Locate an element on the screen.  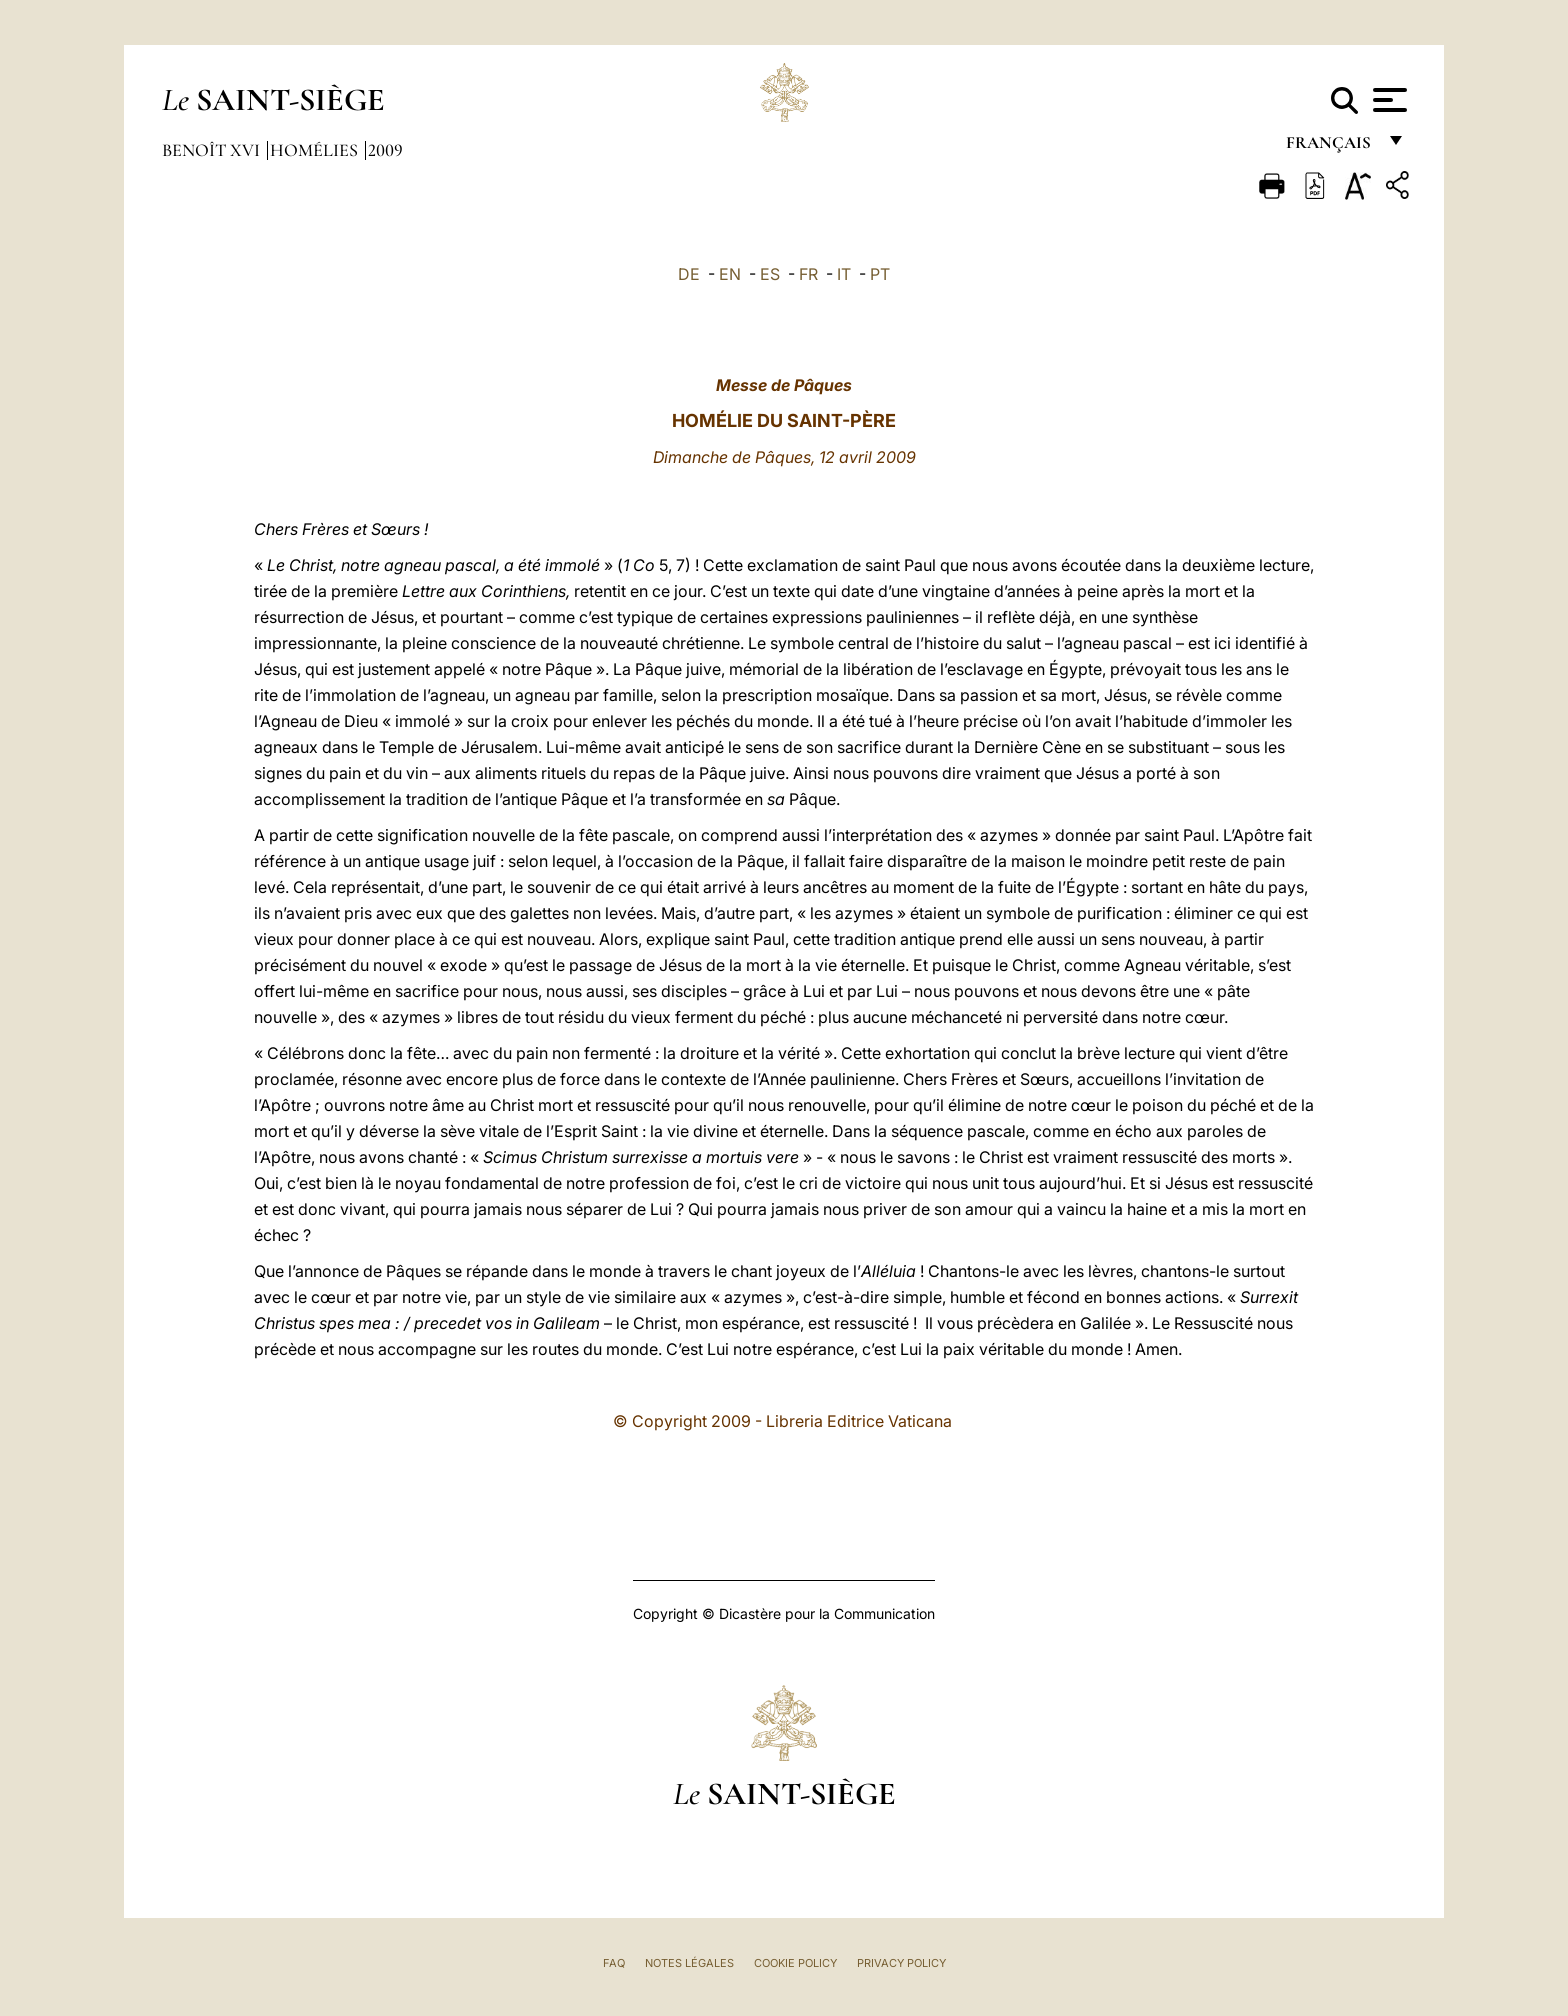
PT is located at coordinates (880, 274).